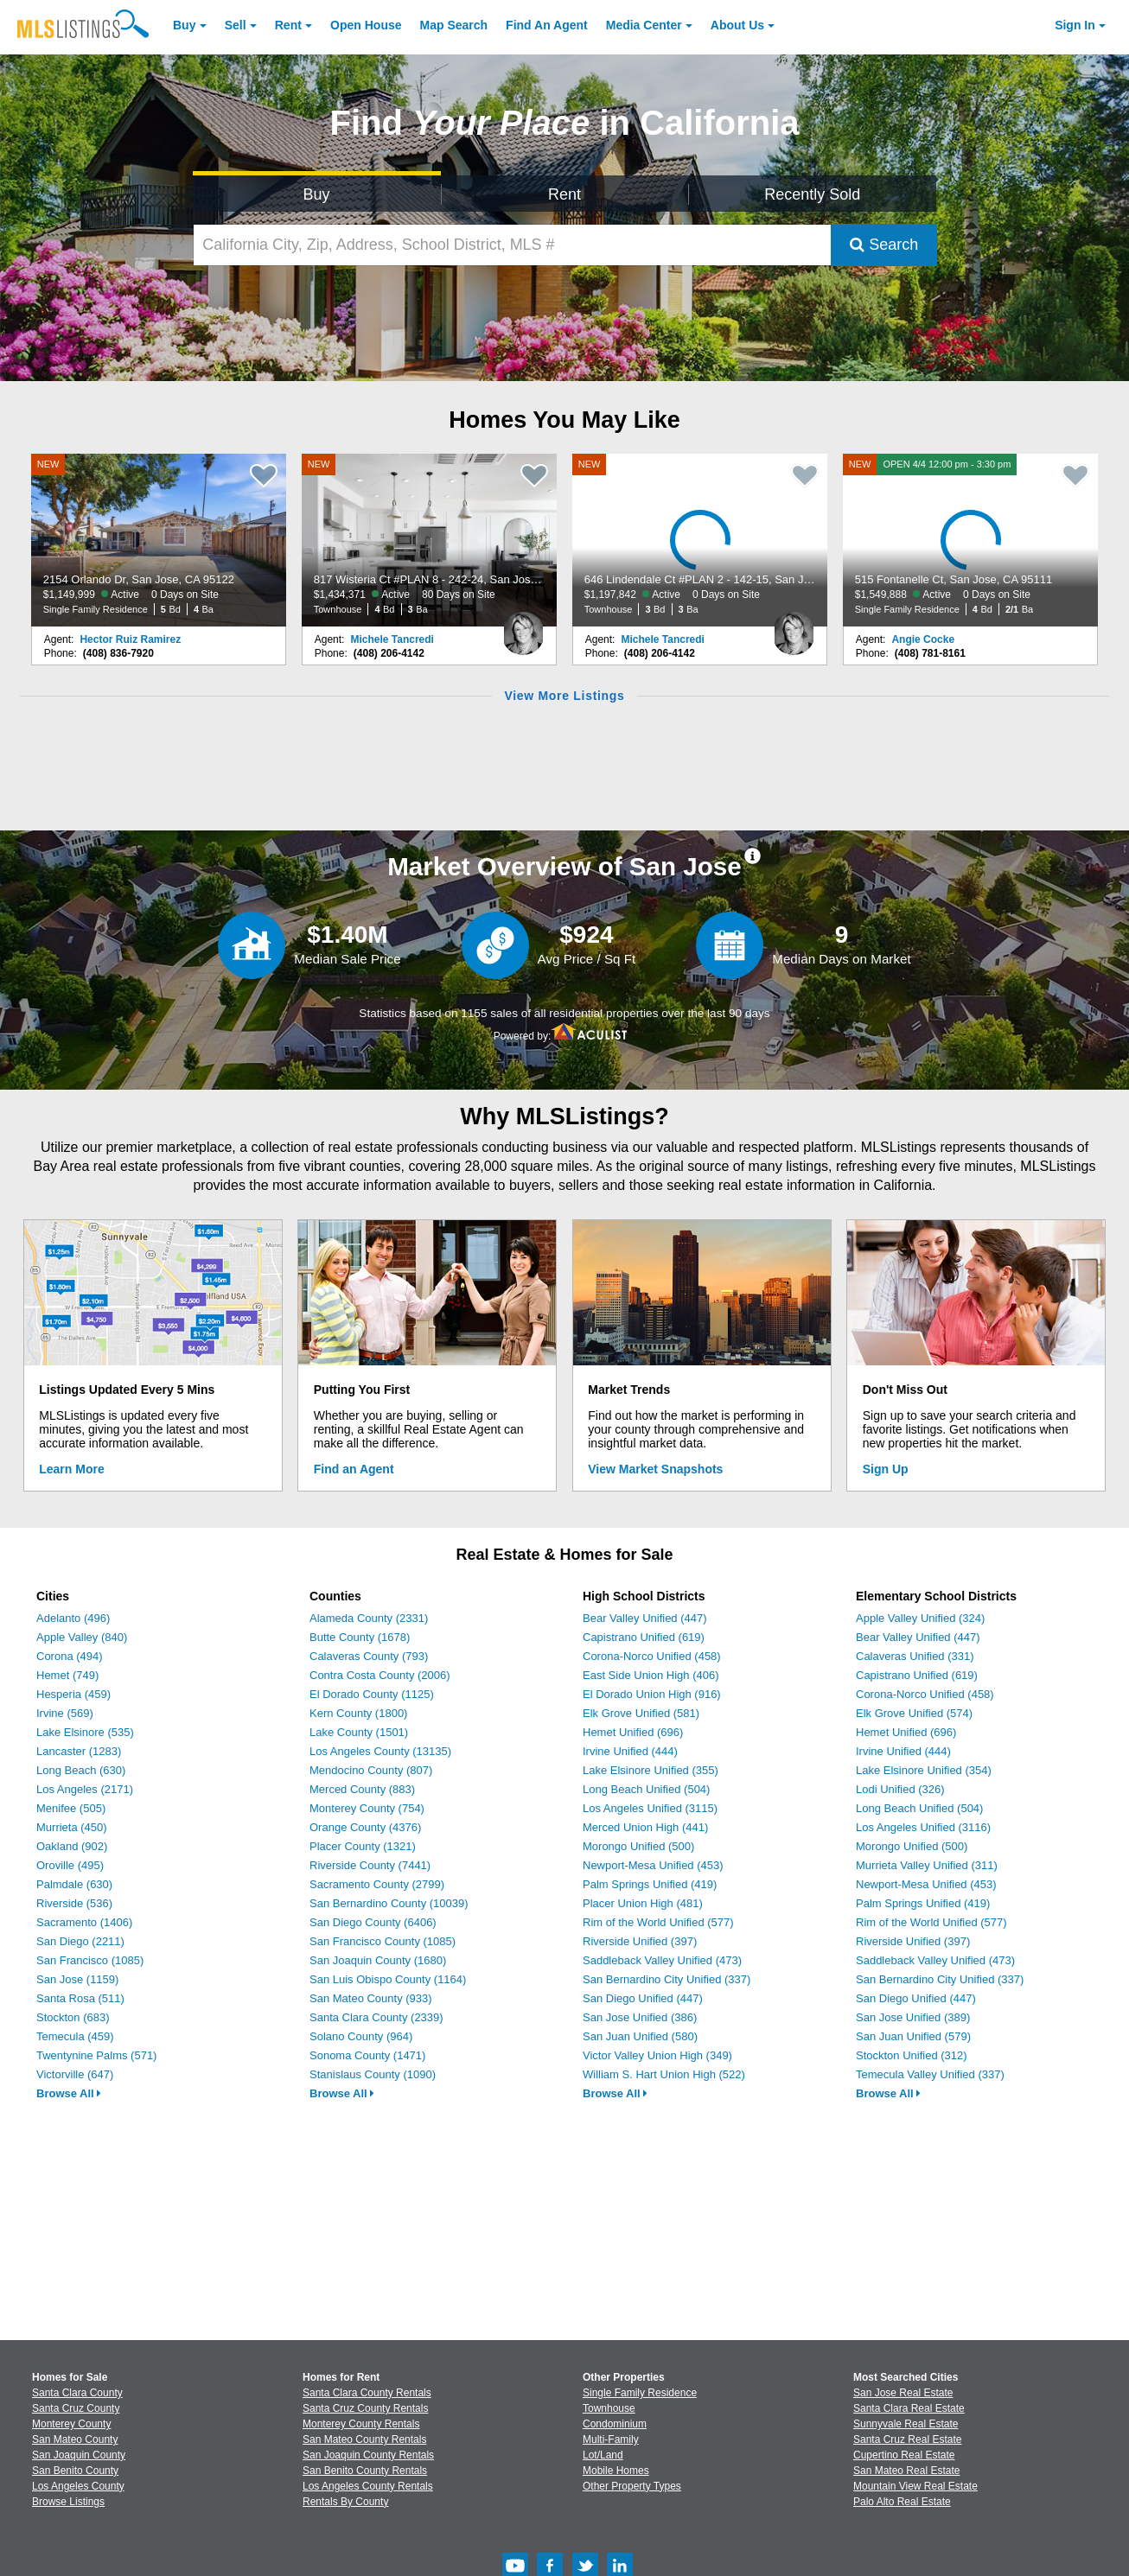 The width and height of the screenshot is (1129, 2576). Describe the element at coordinates (376, 1884) in the screenshot. I see `Sacramento County (2799)` at that location.